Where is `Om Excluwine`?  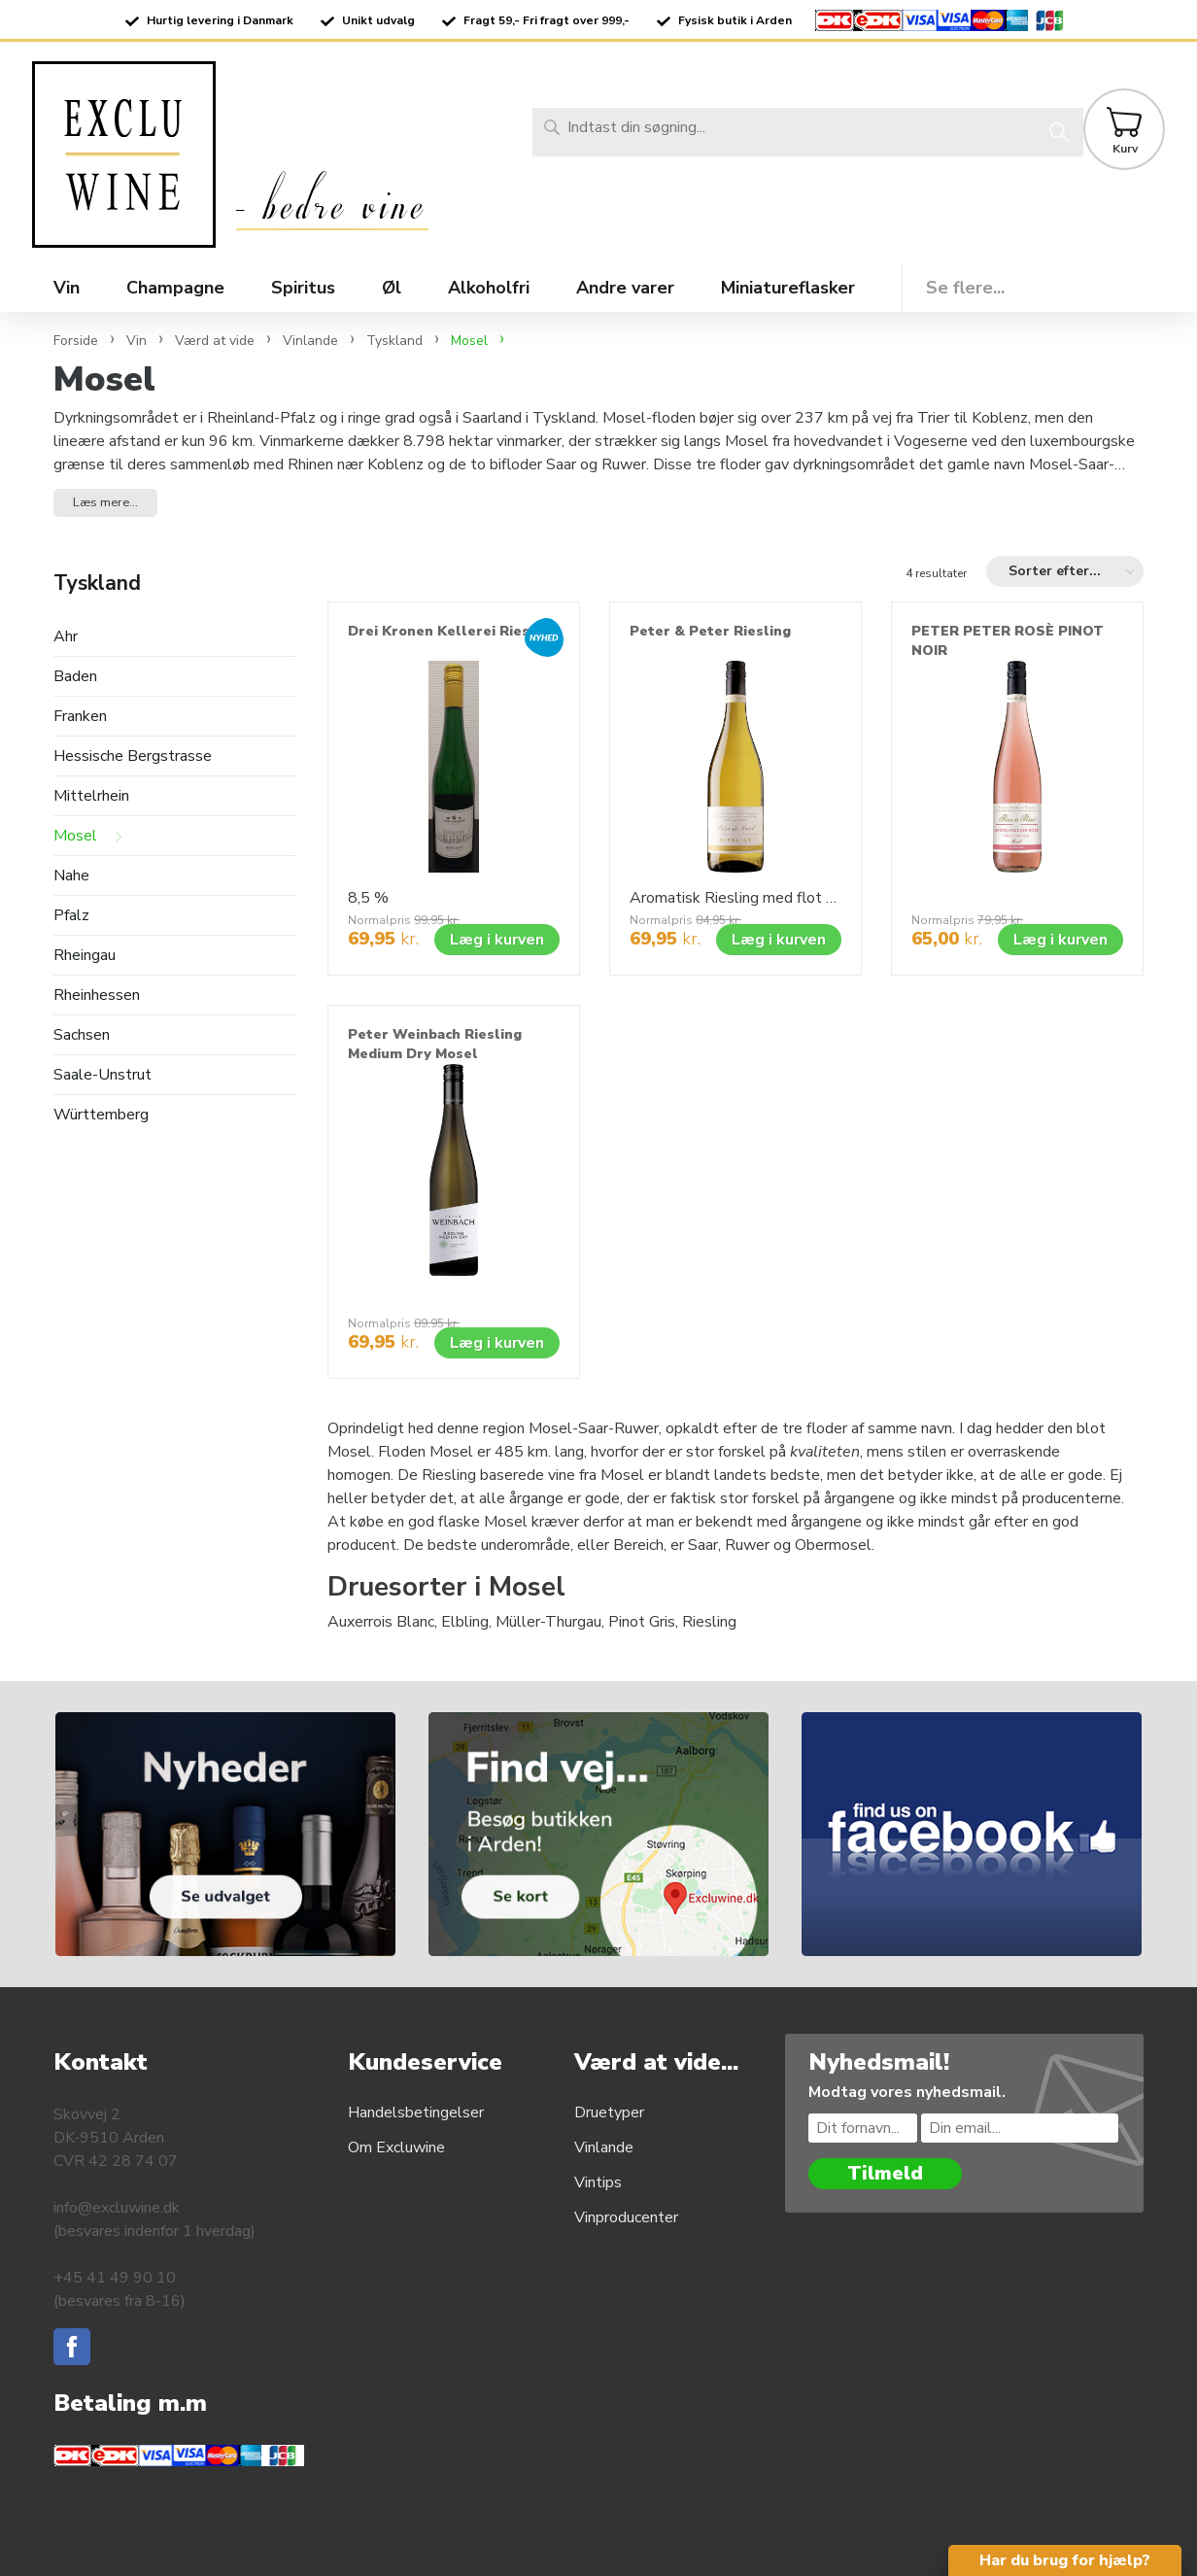 Om Excluwine is located at coordinates (396, 2147).